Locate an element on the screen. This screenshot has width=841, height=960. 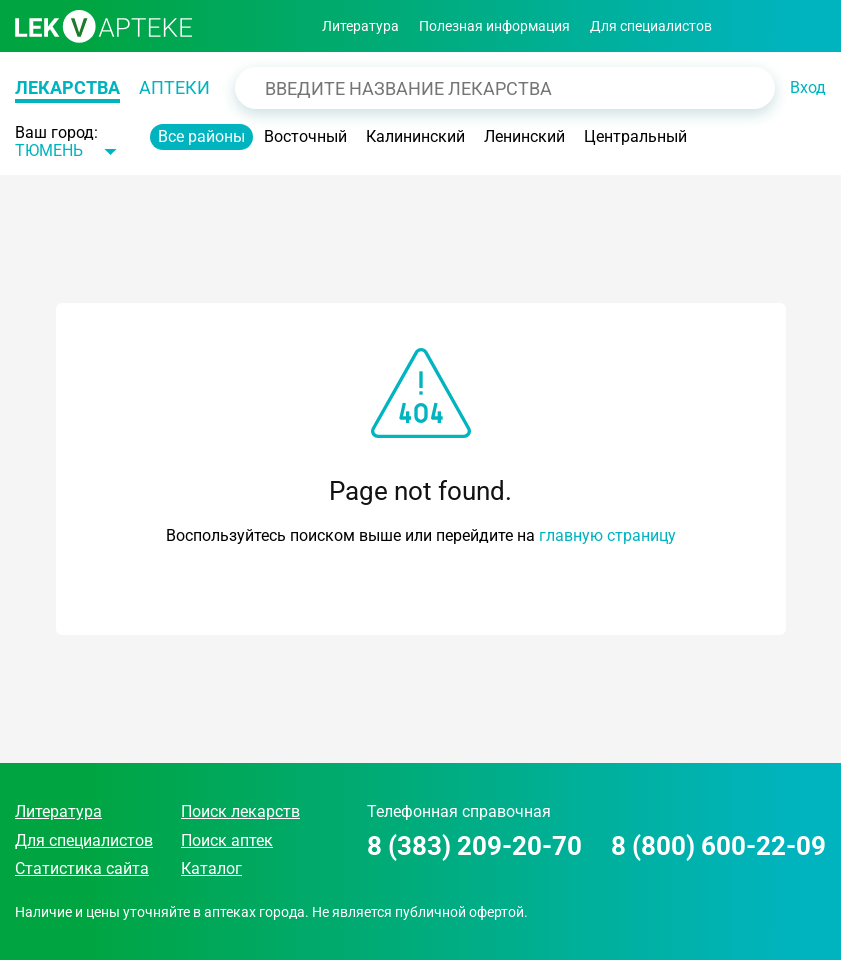
Центральный is located at coordinates (635, 136).